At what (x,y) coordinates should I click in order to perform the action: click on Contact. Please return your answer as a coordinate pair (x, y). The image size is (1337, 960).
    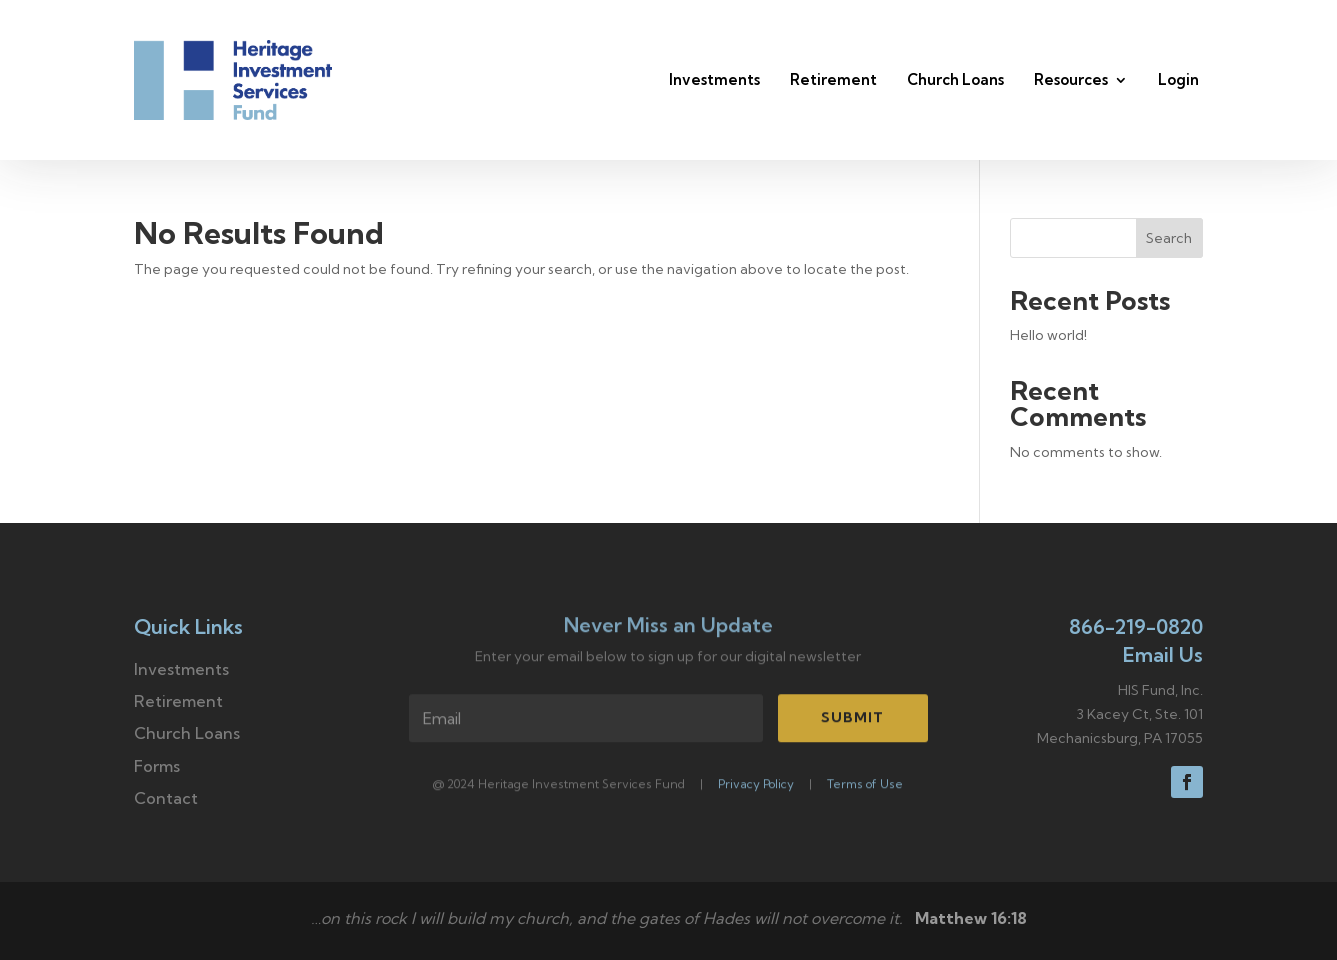
    Looking at the image, I should click on (166, 798).